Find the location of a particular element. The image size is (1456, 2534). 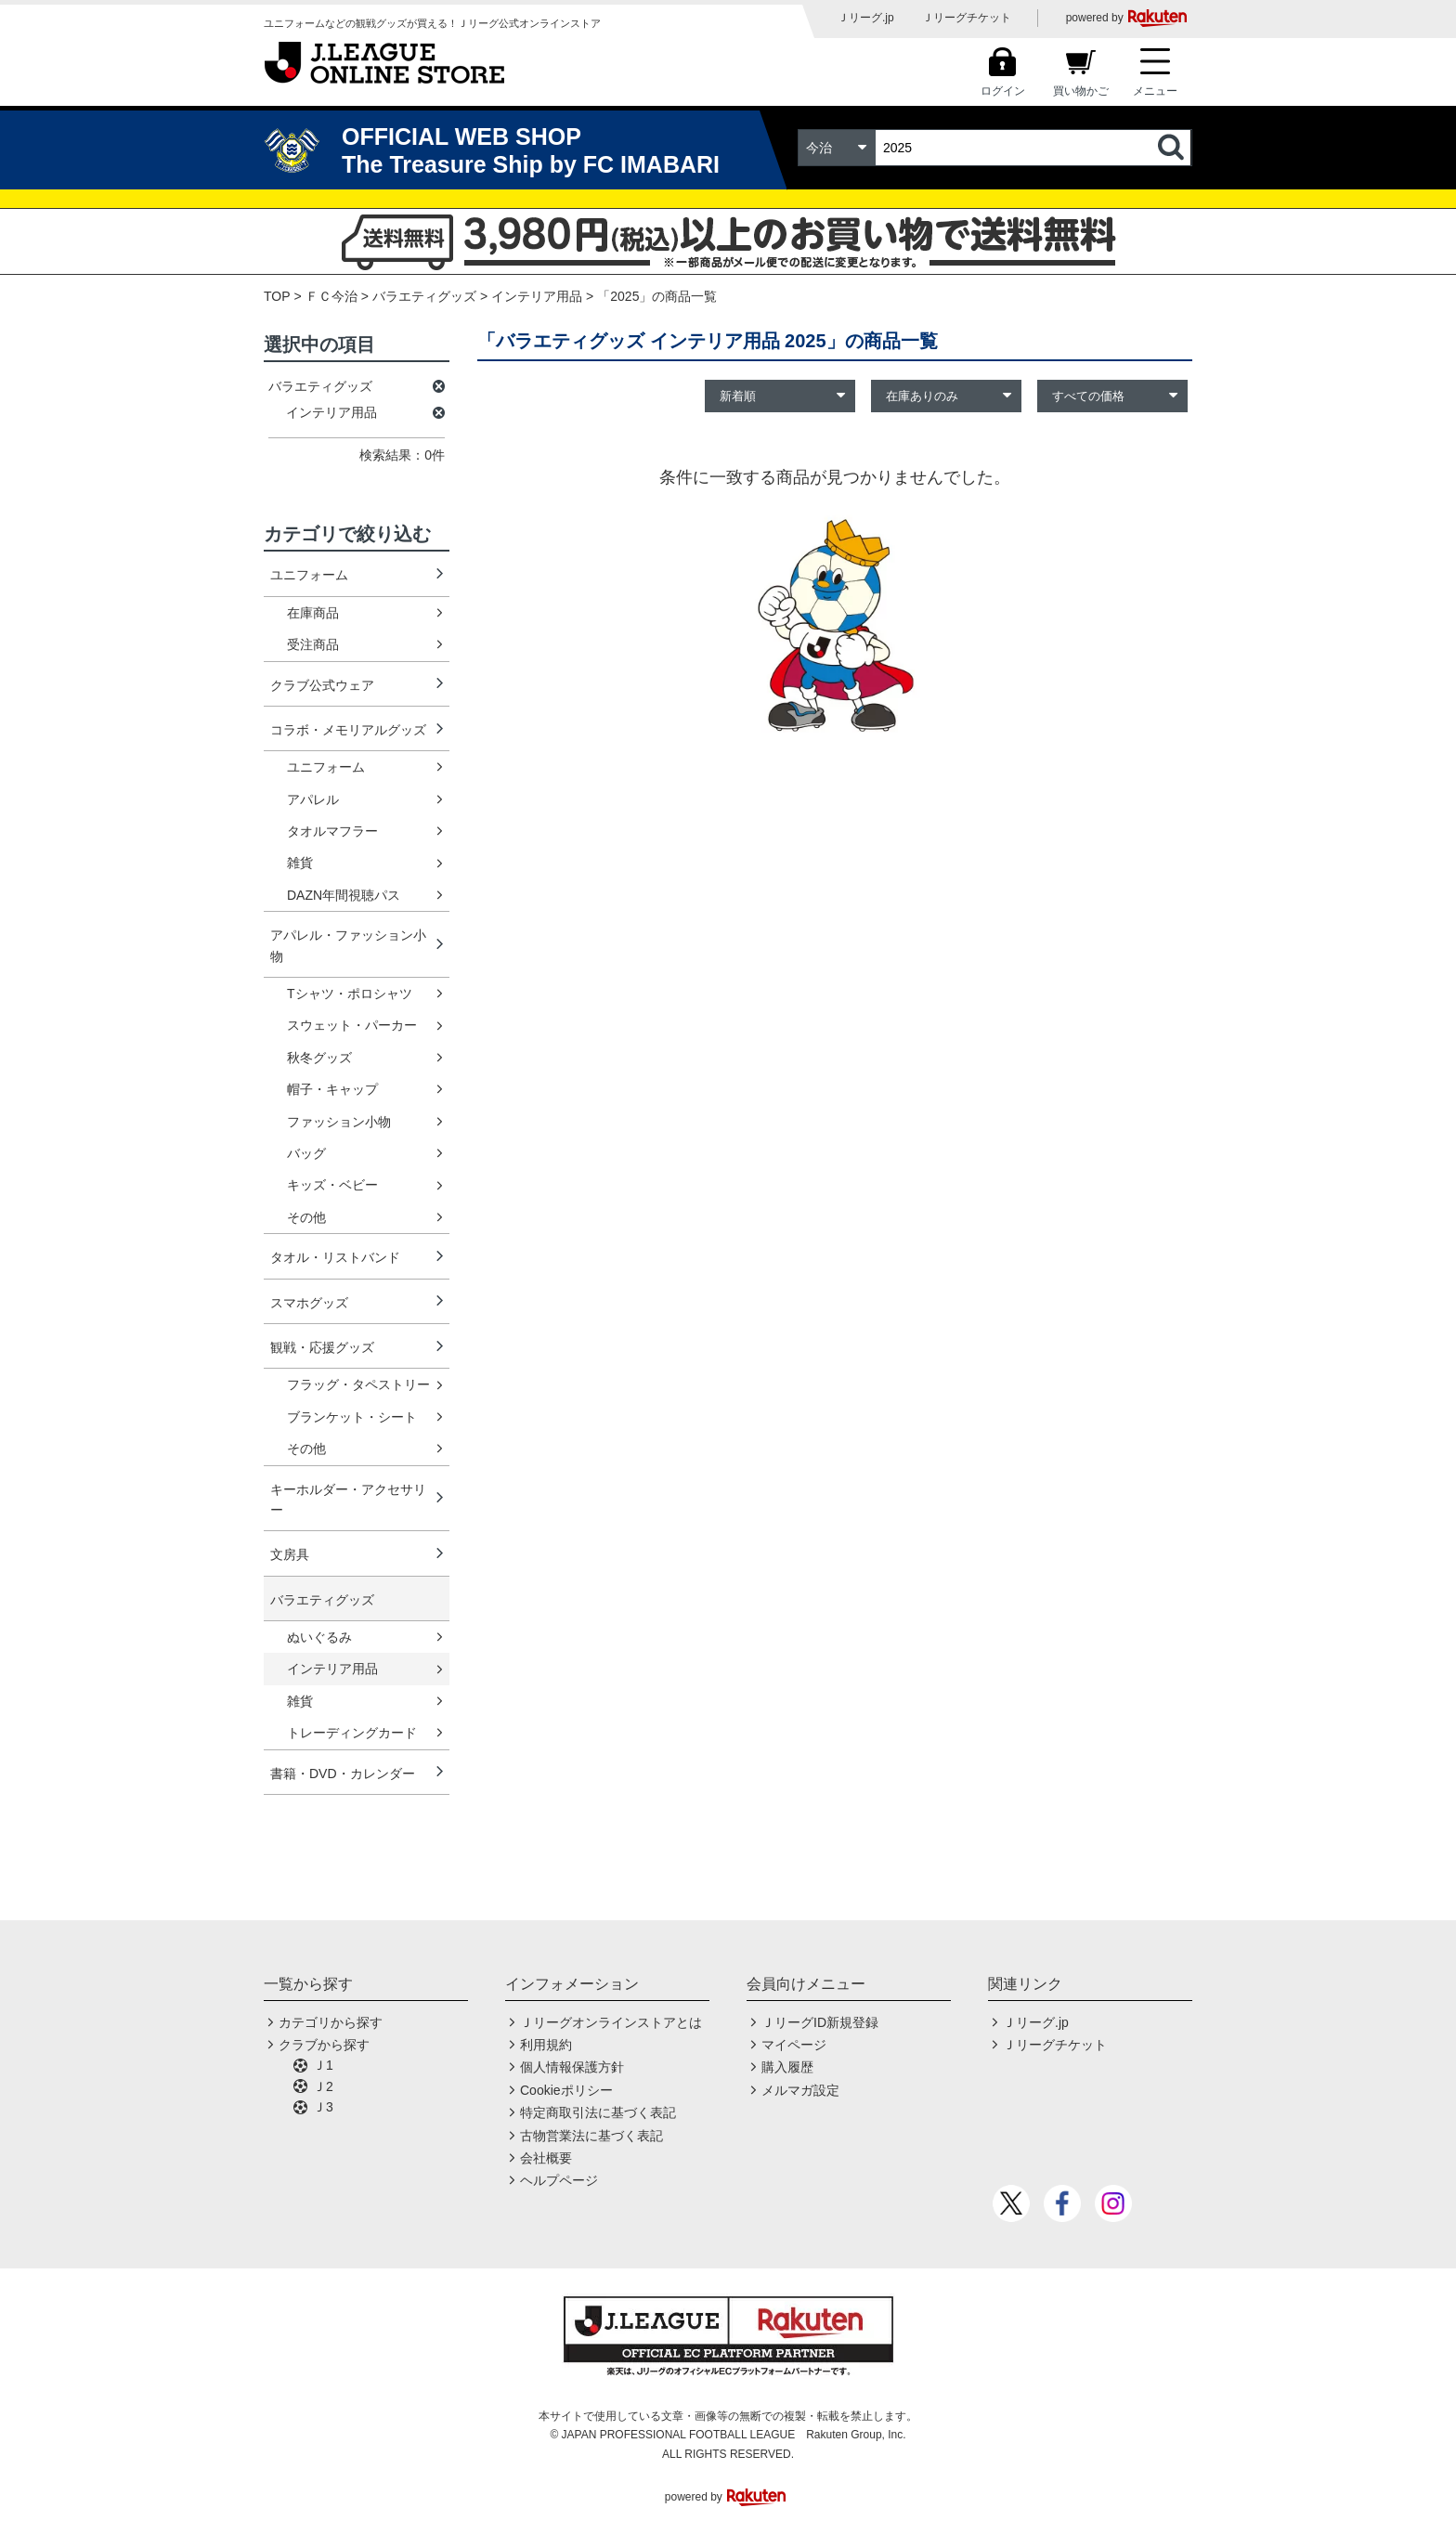

ユニフォーム is located at coordinates (309, 574).